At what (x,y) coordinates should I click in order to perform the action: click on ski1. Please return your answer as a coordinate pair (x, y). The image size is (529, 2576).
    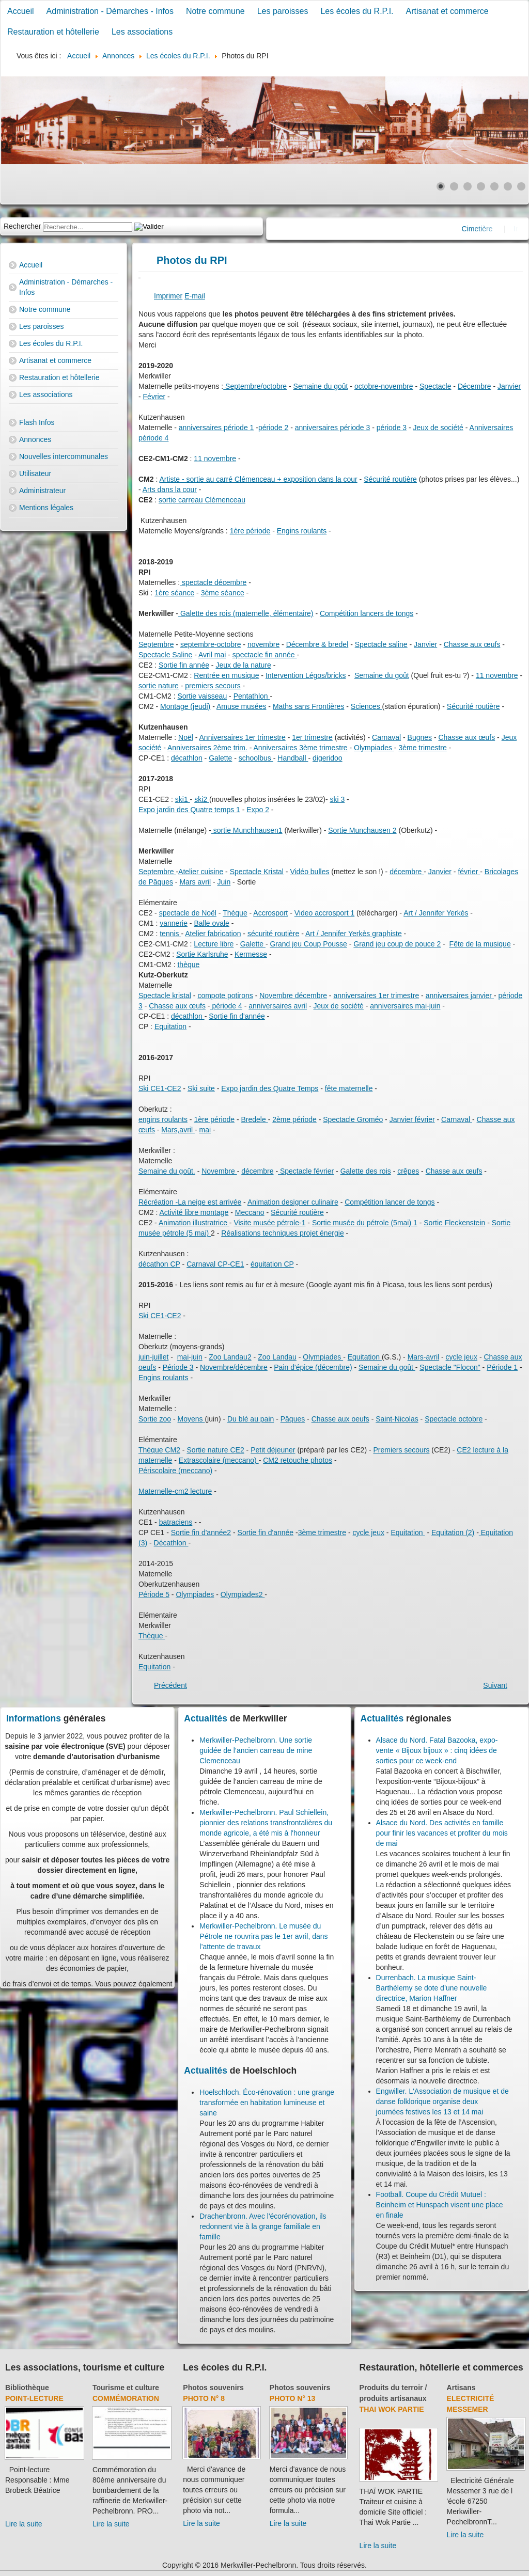
    Looking at the image, I should click on (182, 799).